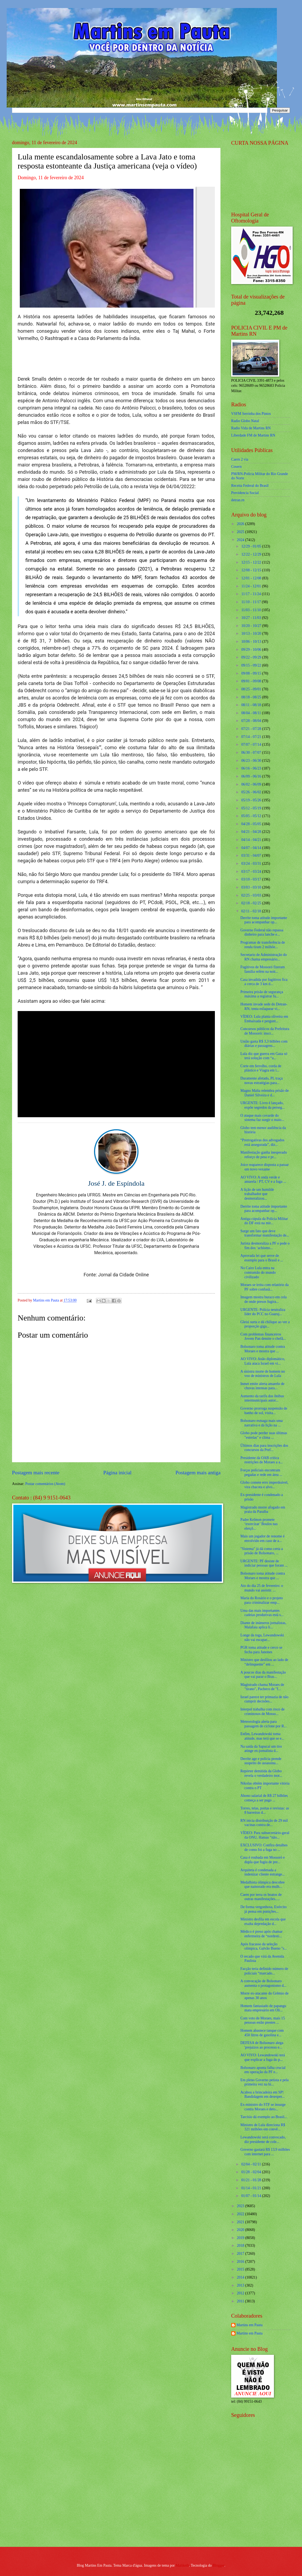  Describe the element at coordinates (251, 673) in the screenshot. I see `09/08 - 09/15` at that location.